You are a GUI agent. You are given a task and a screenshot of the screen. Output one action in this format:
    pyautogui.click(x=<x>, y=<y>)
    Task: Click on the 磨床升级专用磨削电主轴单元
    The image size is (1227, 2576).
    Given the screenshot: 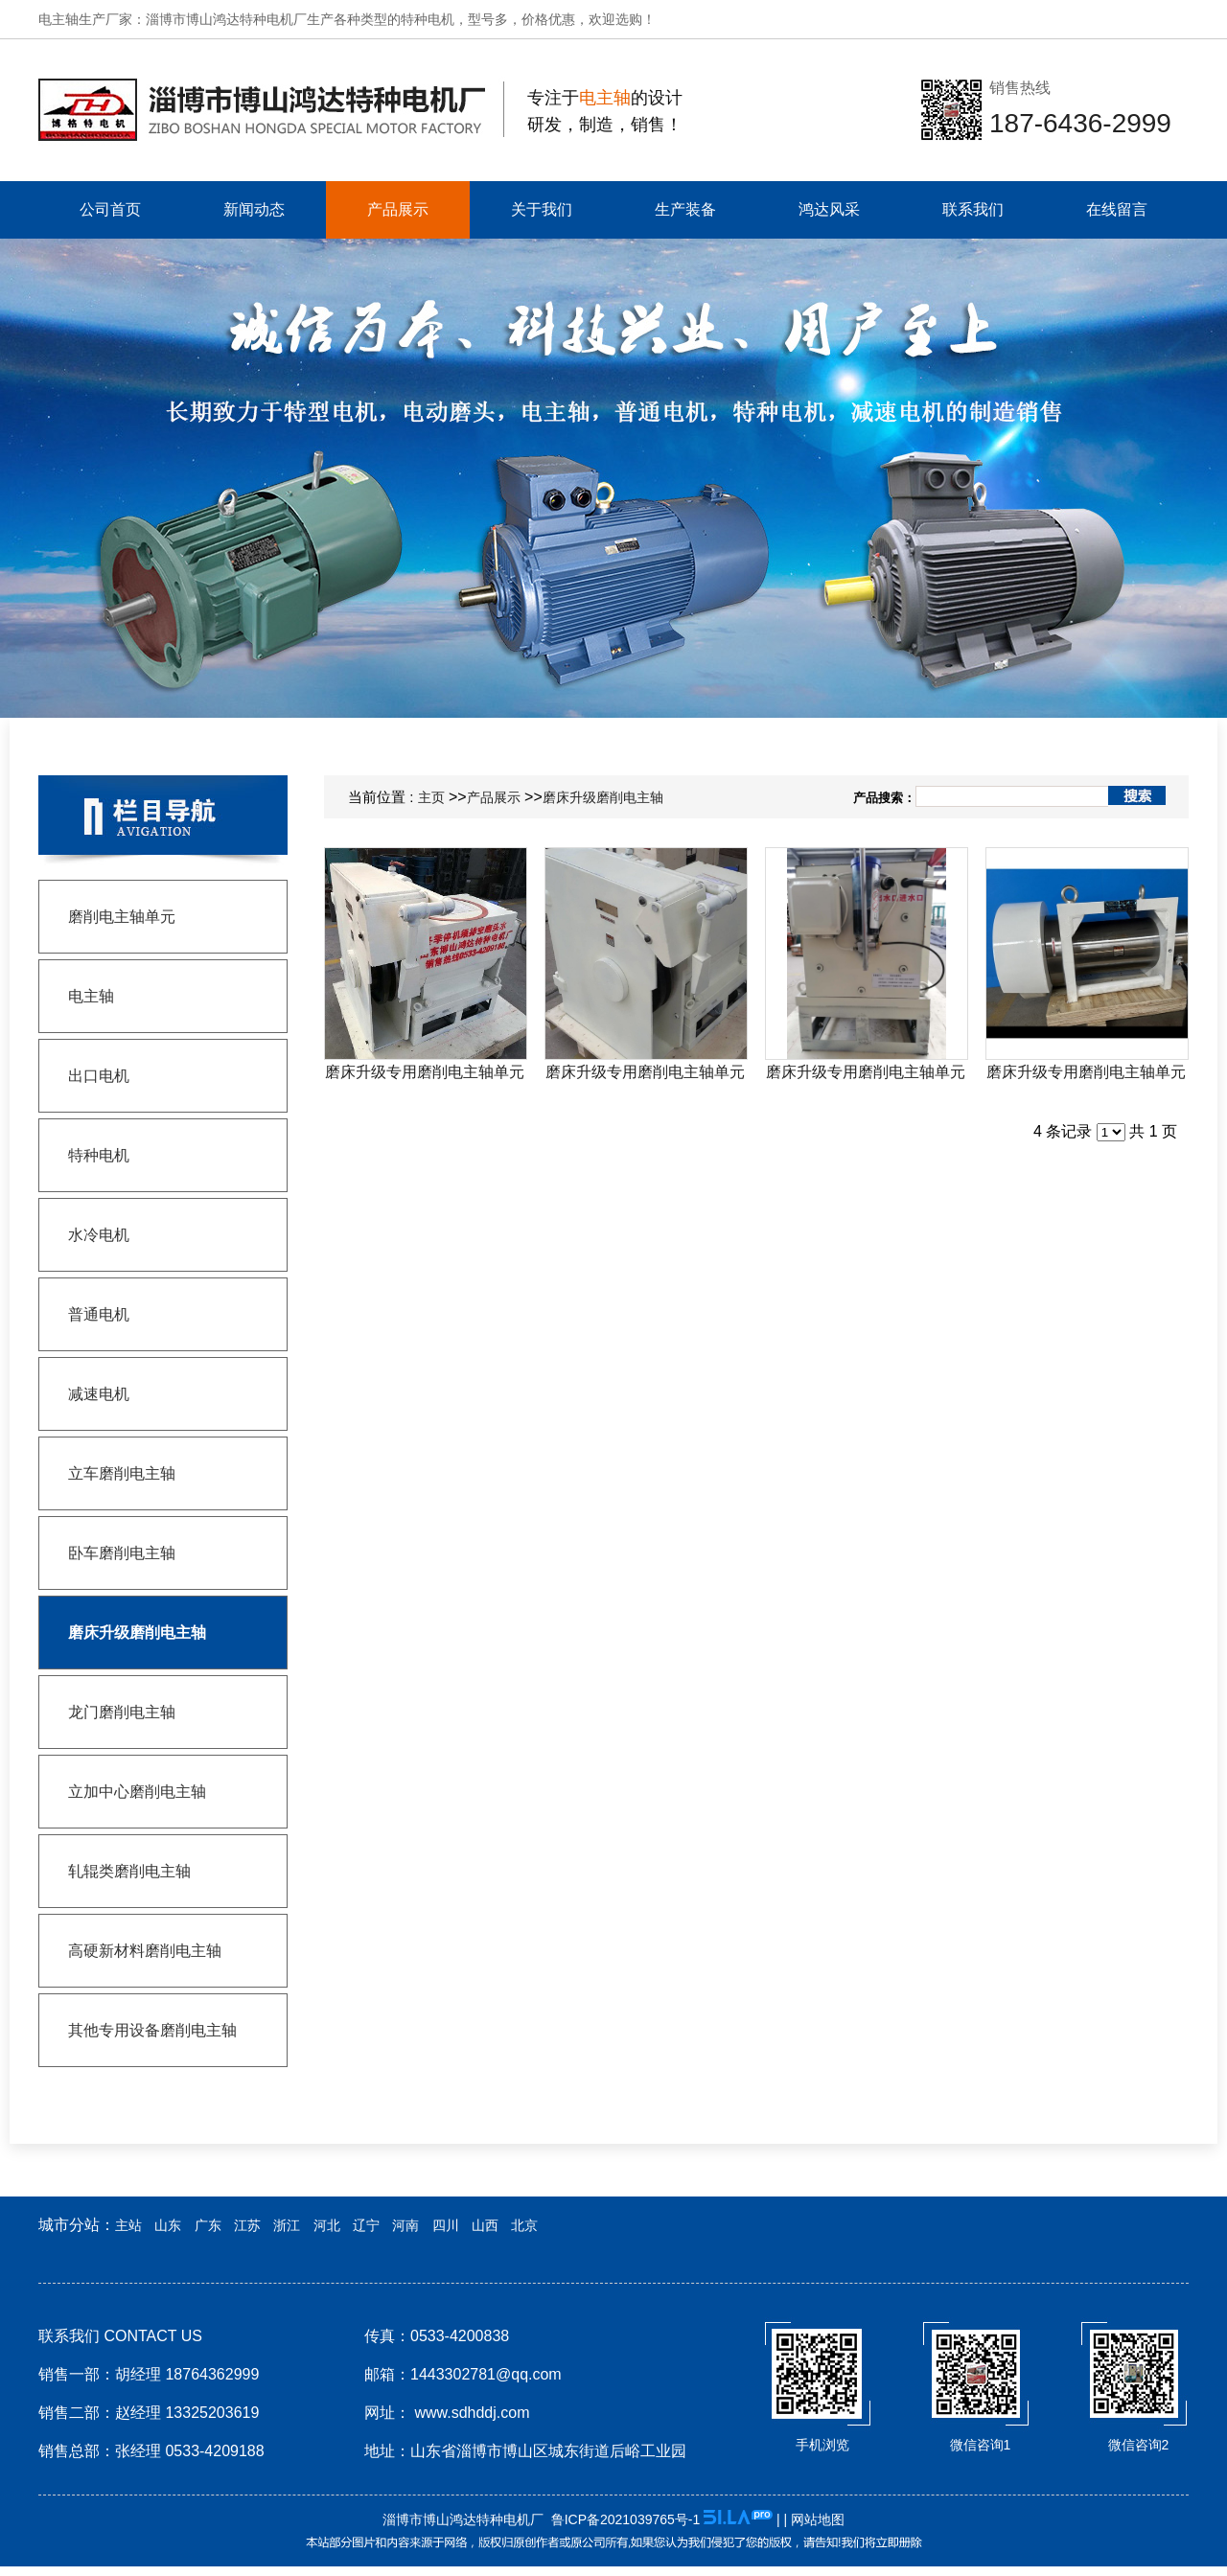 What is the action you would take?
    pyautogui.click(x=424, y=1072)
    